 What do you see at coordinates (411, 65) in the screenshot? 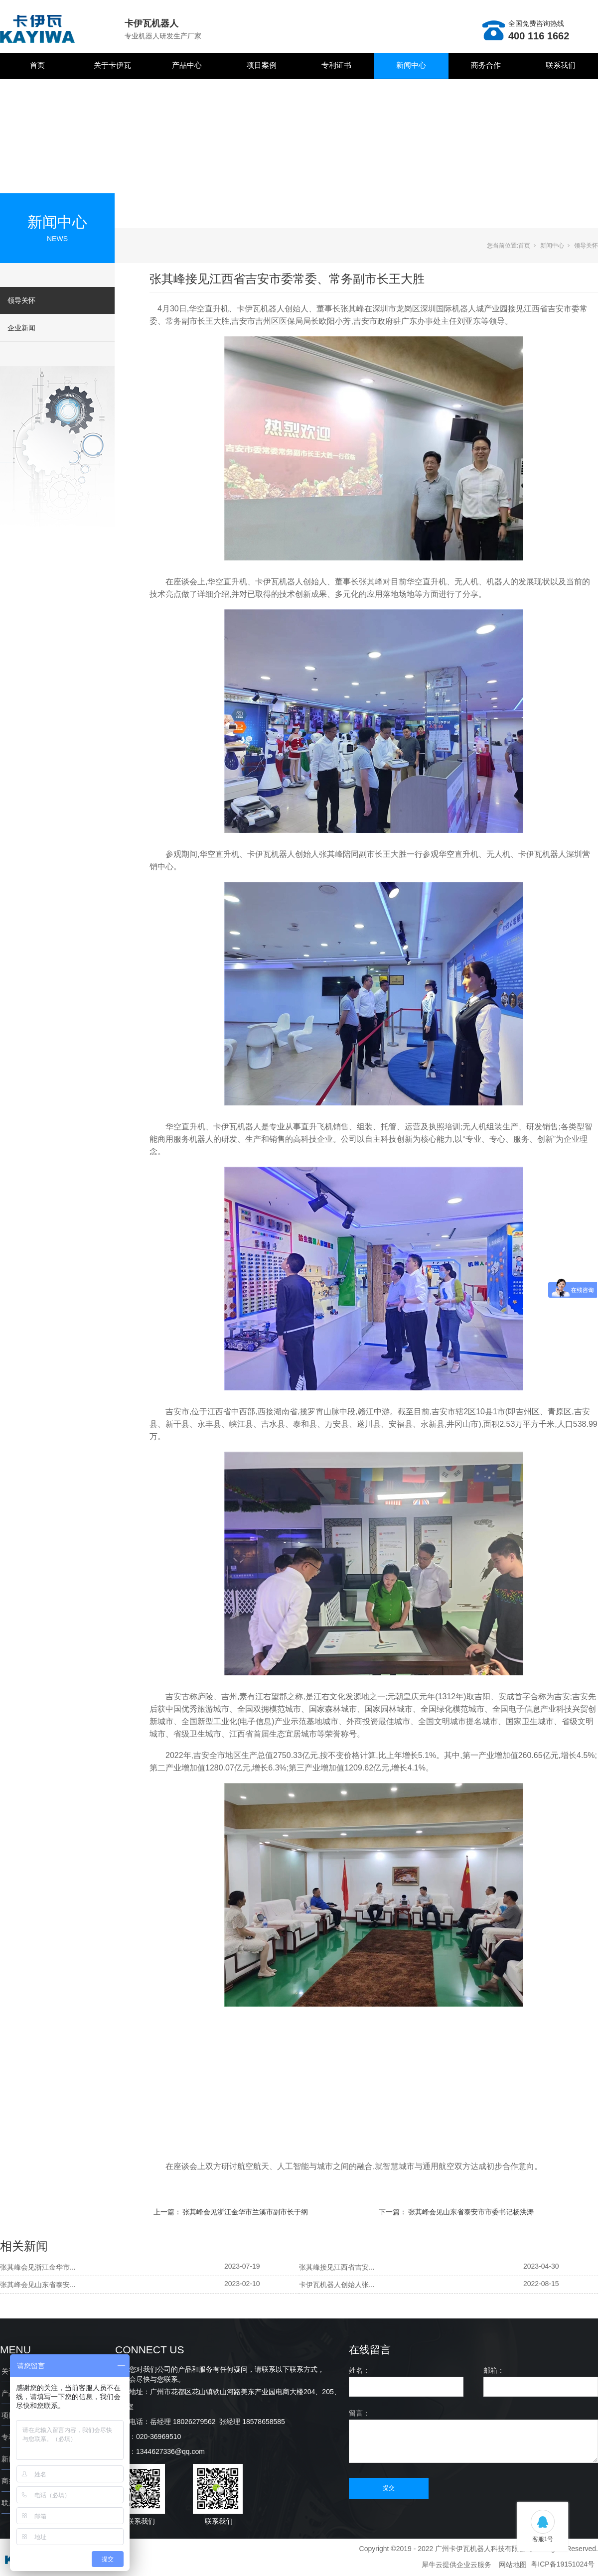
I see `新闻中心` at bounding box center [411, 65].